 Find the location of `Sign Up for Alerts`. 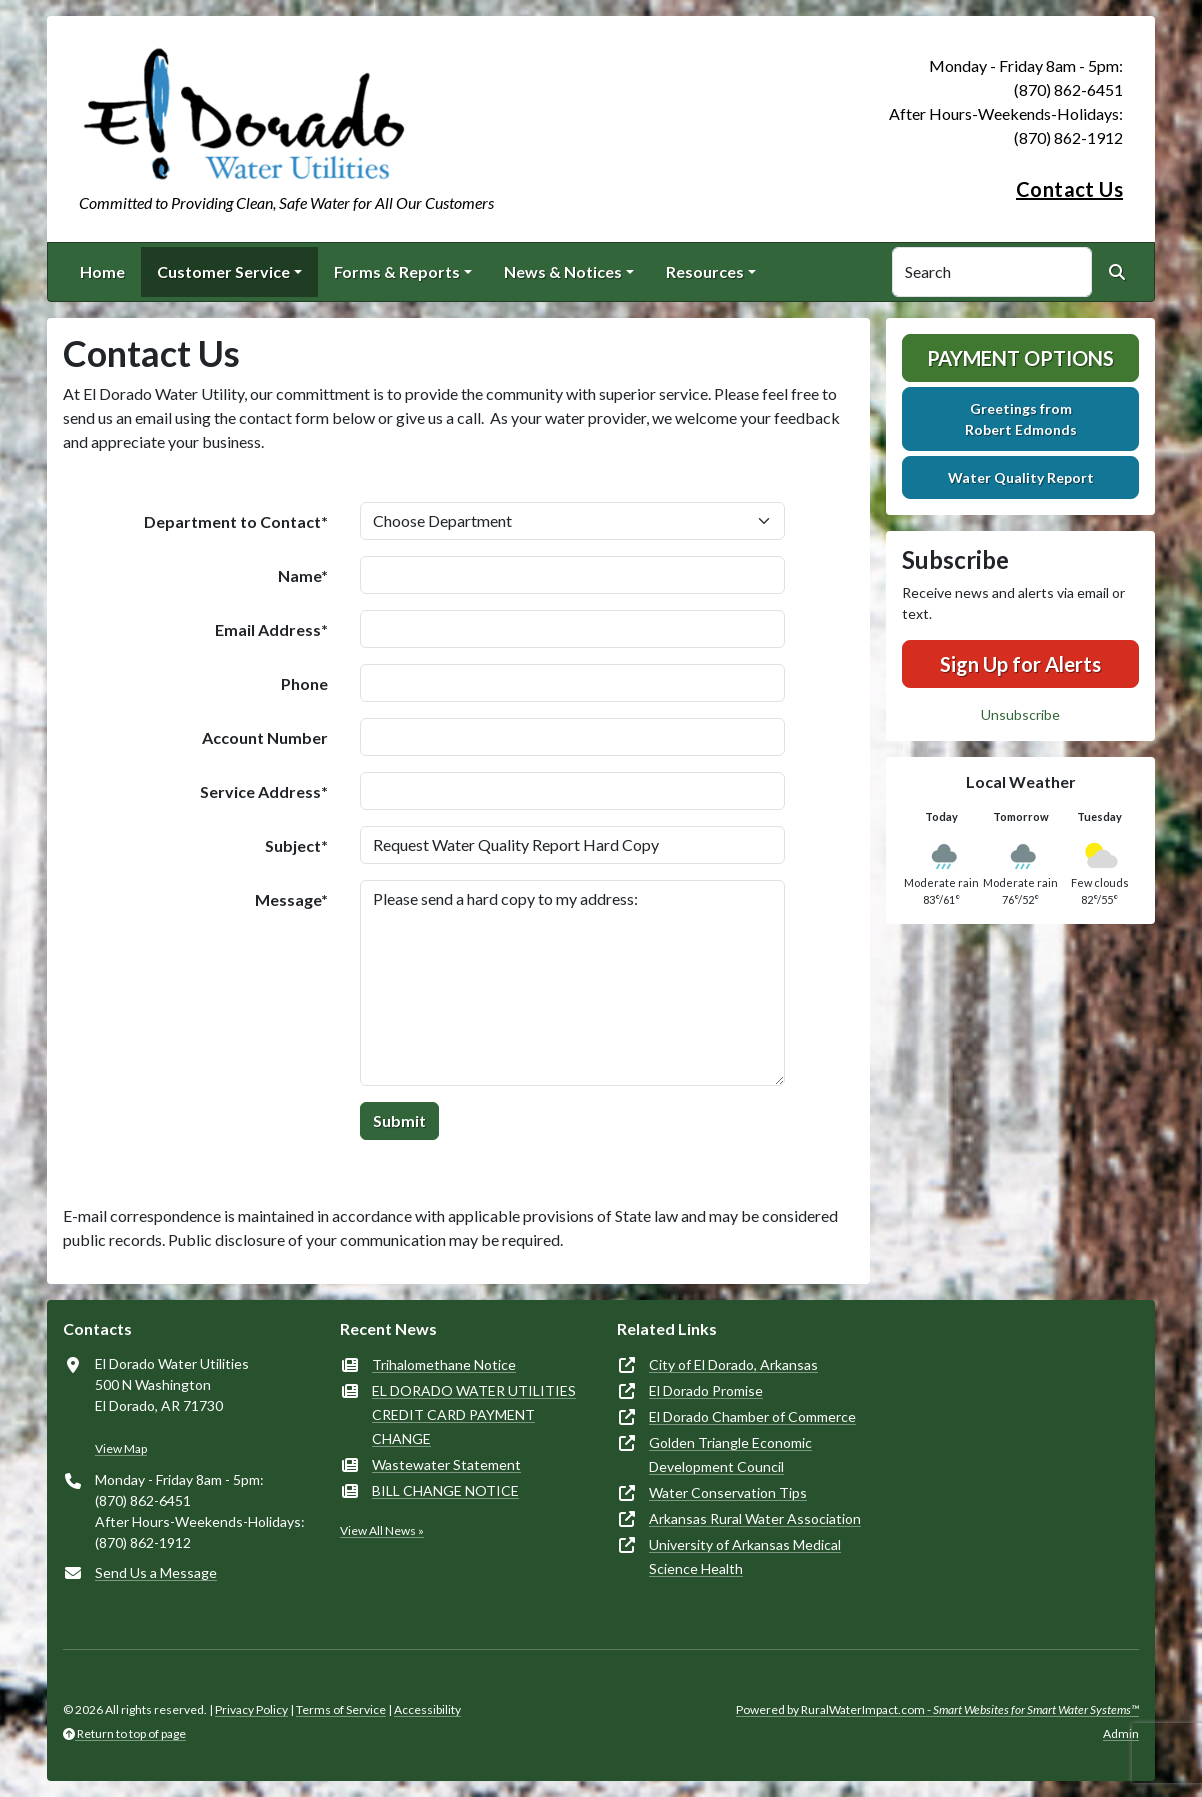

Sign Up for Alerts is located at coordinates (1020, 664).